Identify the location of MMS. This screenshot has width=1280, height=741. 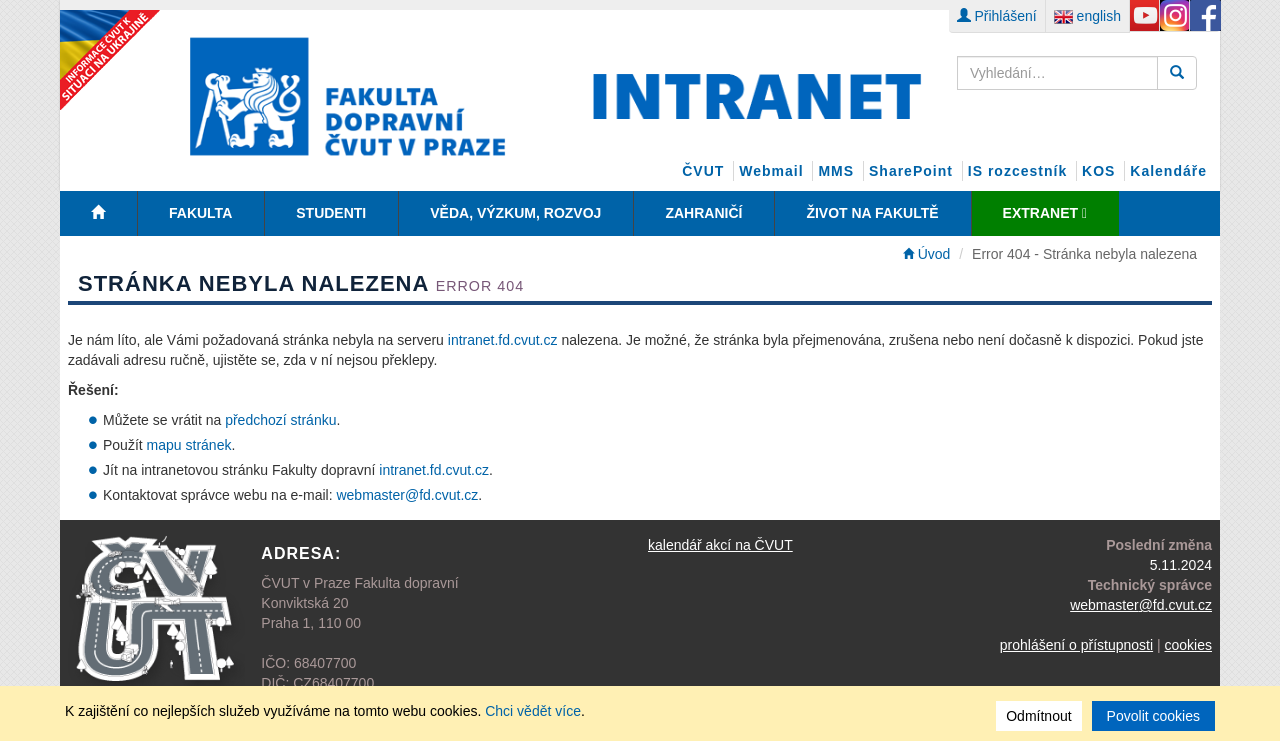
(836, 171).